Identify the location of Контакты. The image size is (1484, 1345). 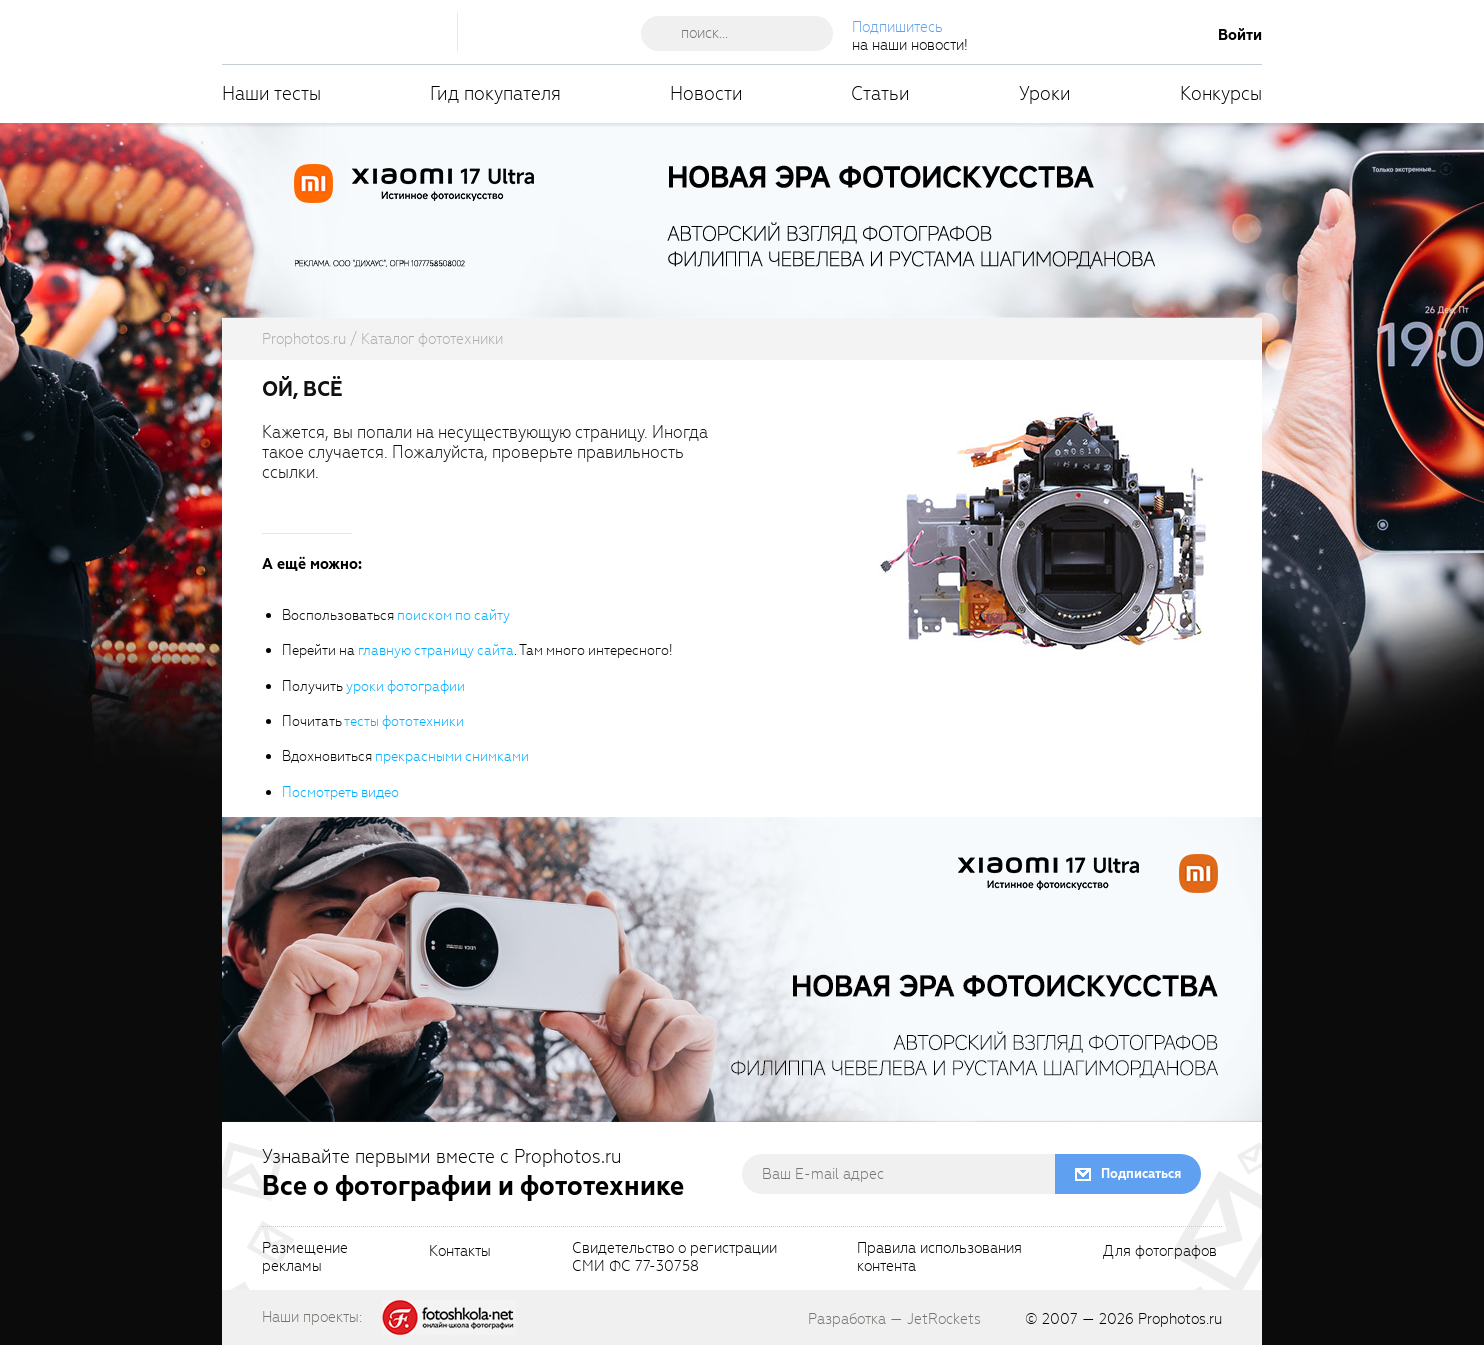
(460, 1252).